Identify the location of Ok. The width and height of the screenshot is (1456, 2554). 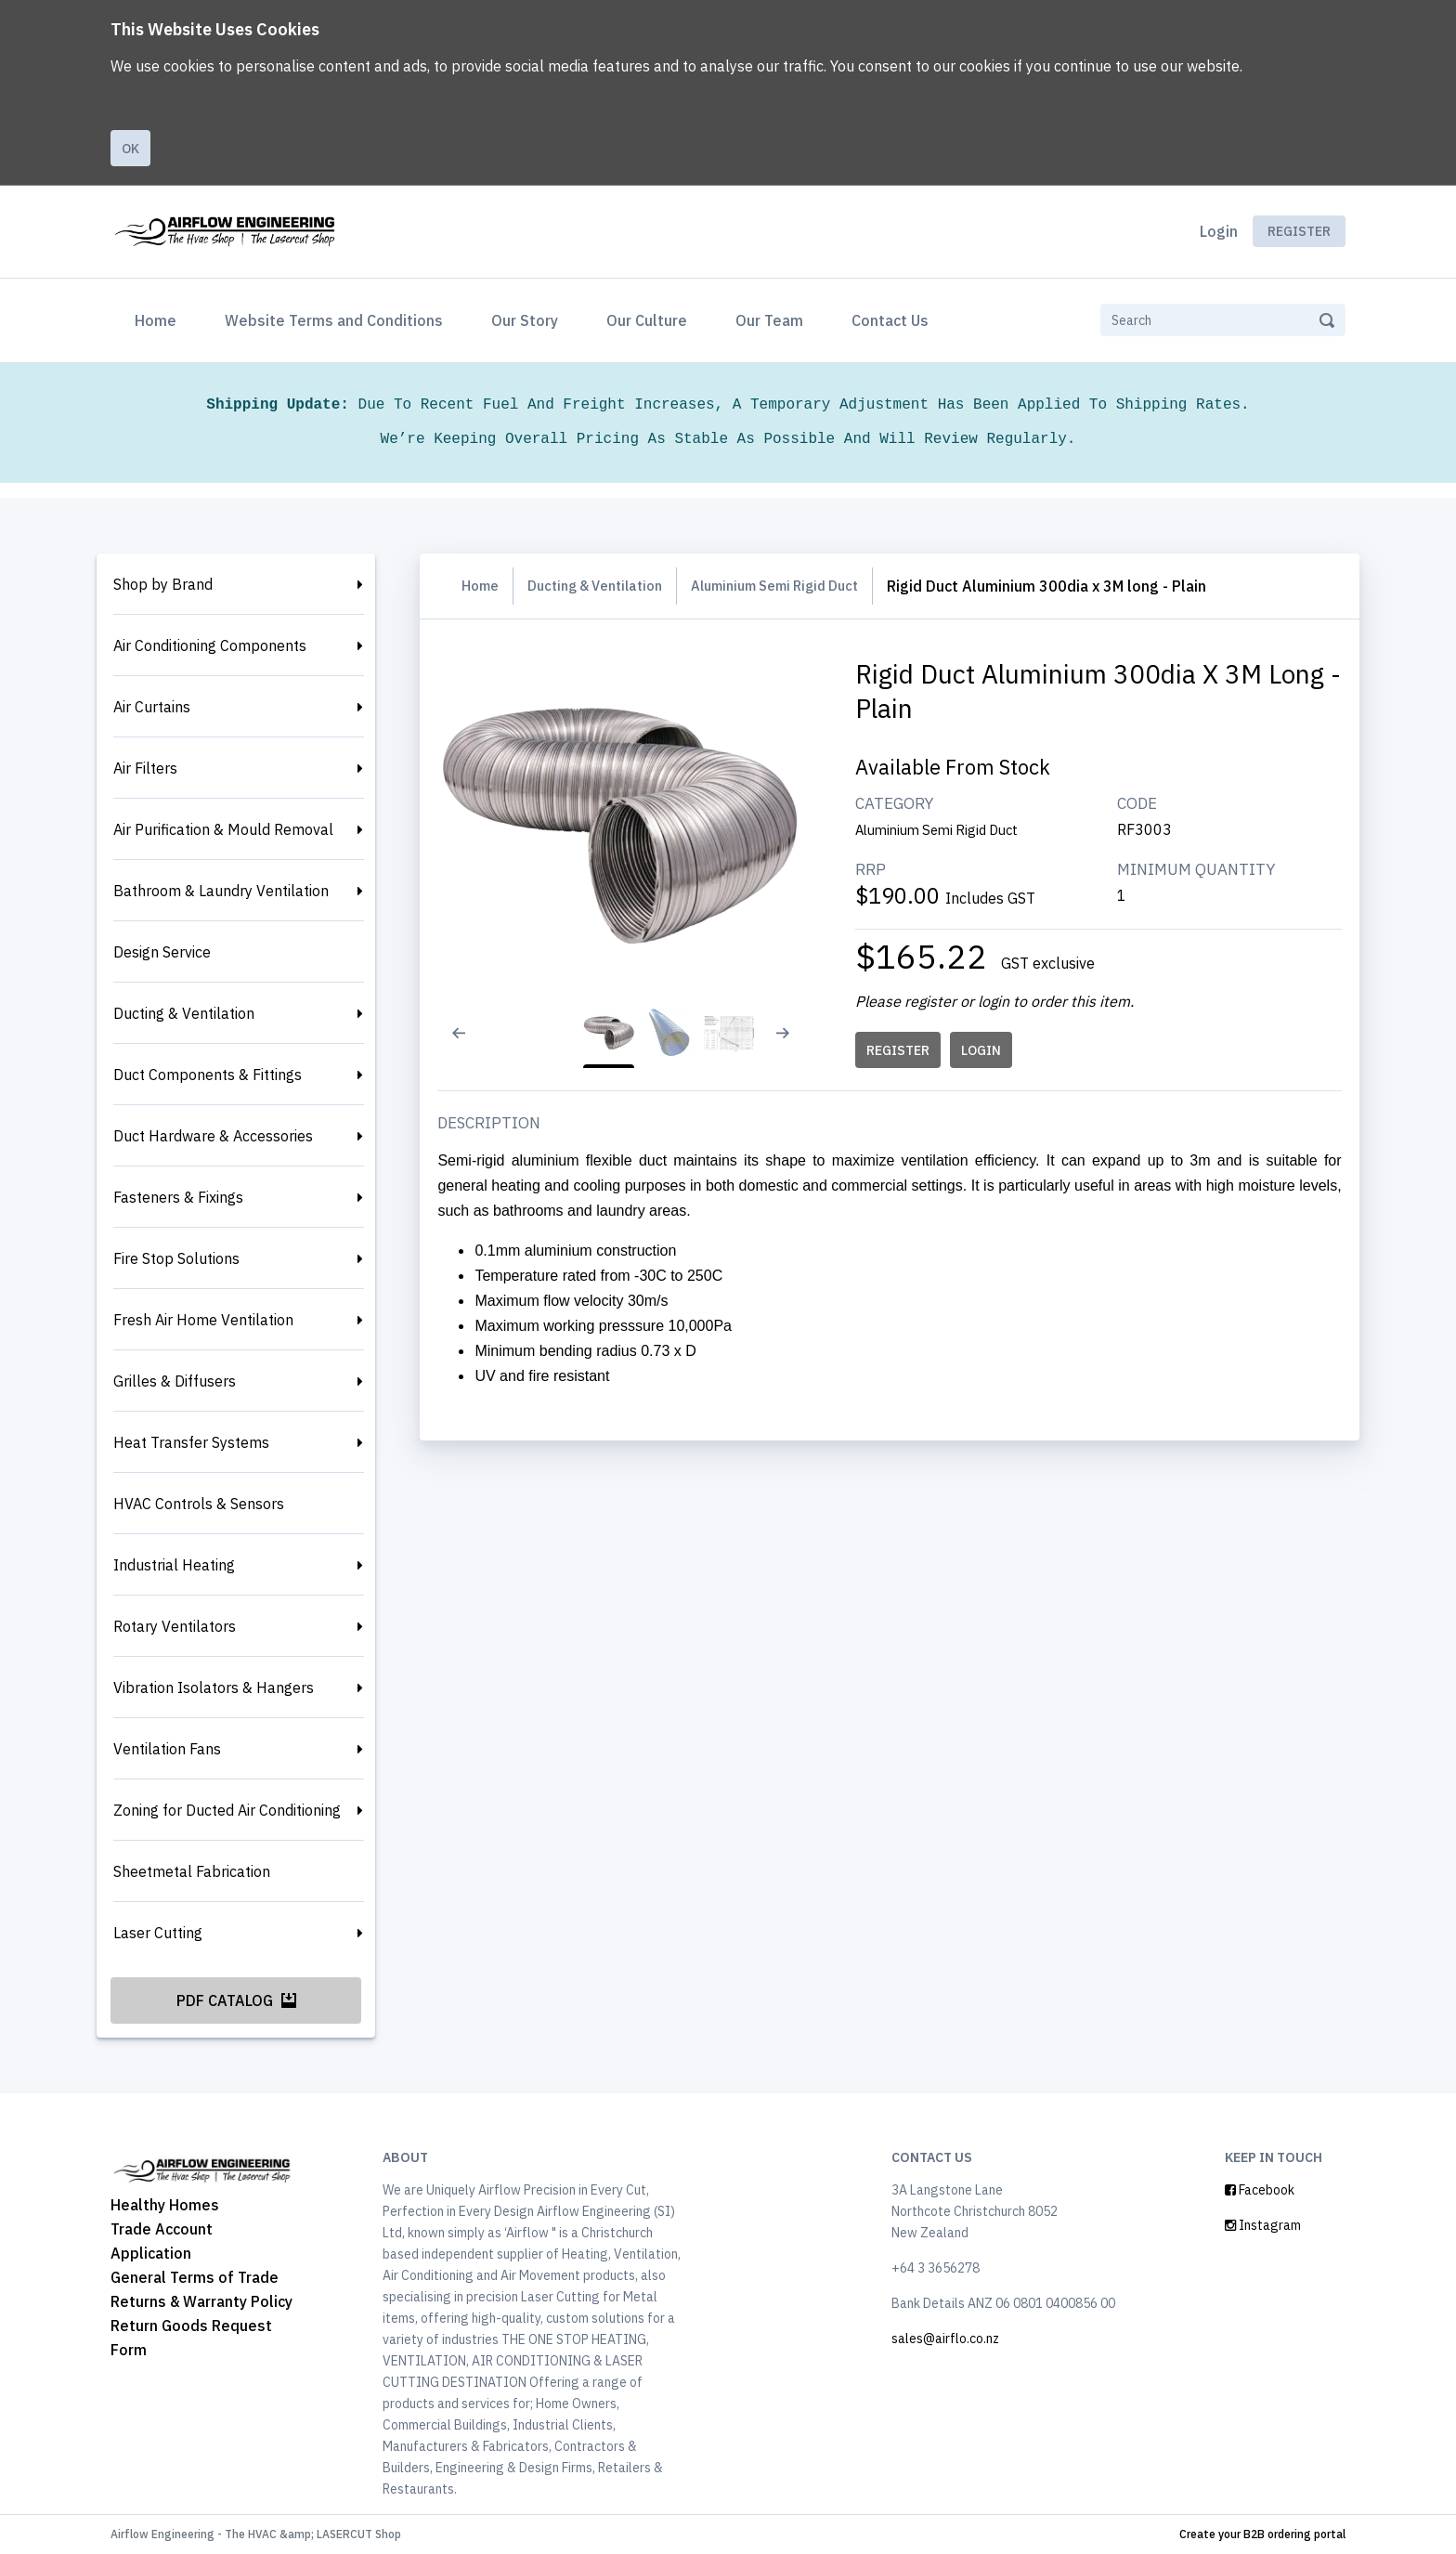
(130, 148).